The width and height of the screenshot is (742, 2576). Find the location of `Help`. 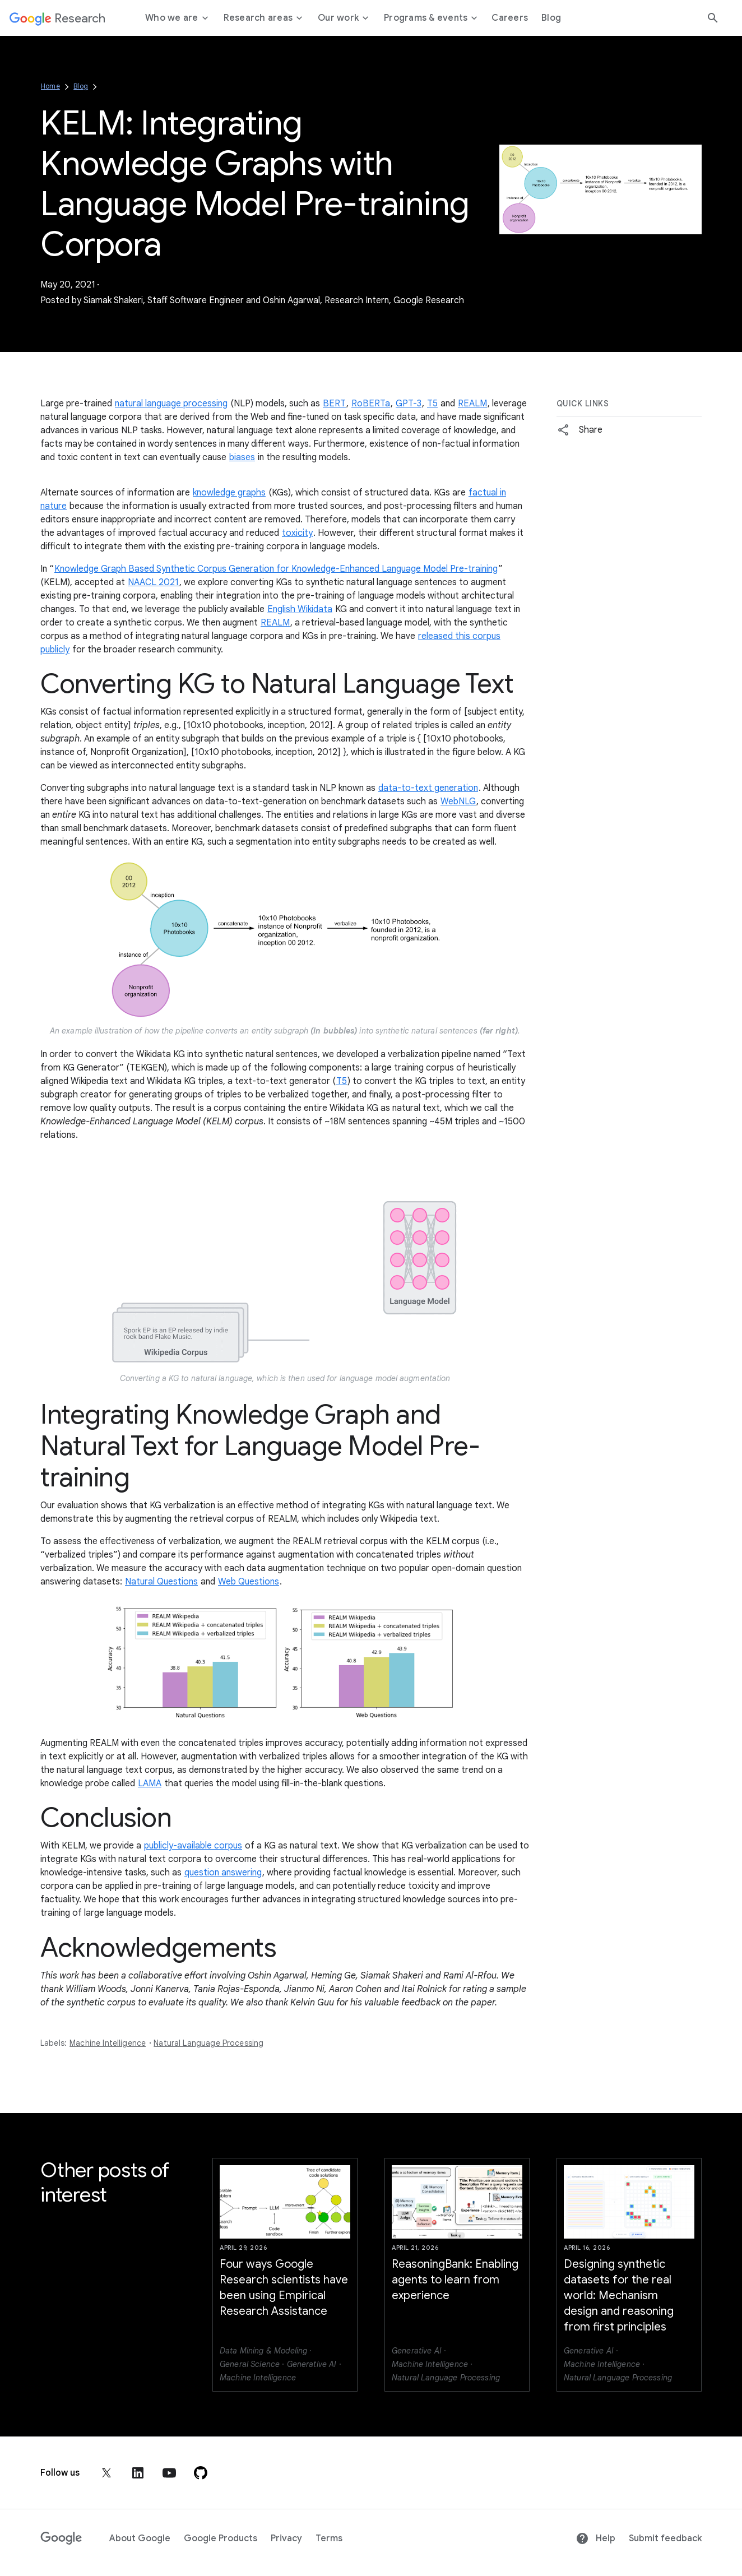

Help is located at coordinates (595, 2538).